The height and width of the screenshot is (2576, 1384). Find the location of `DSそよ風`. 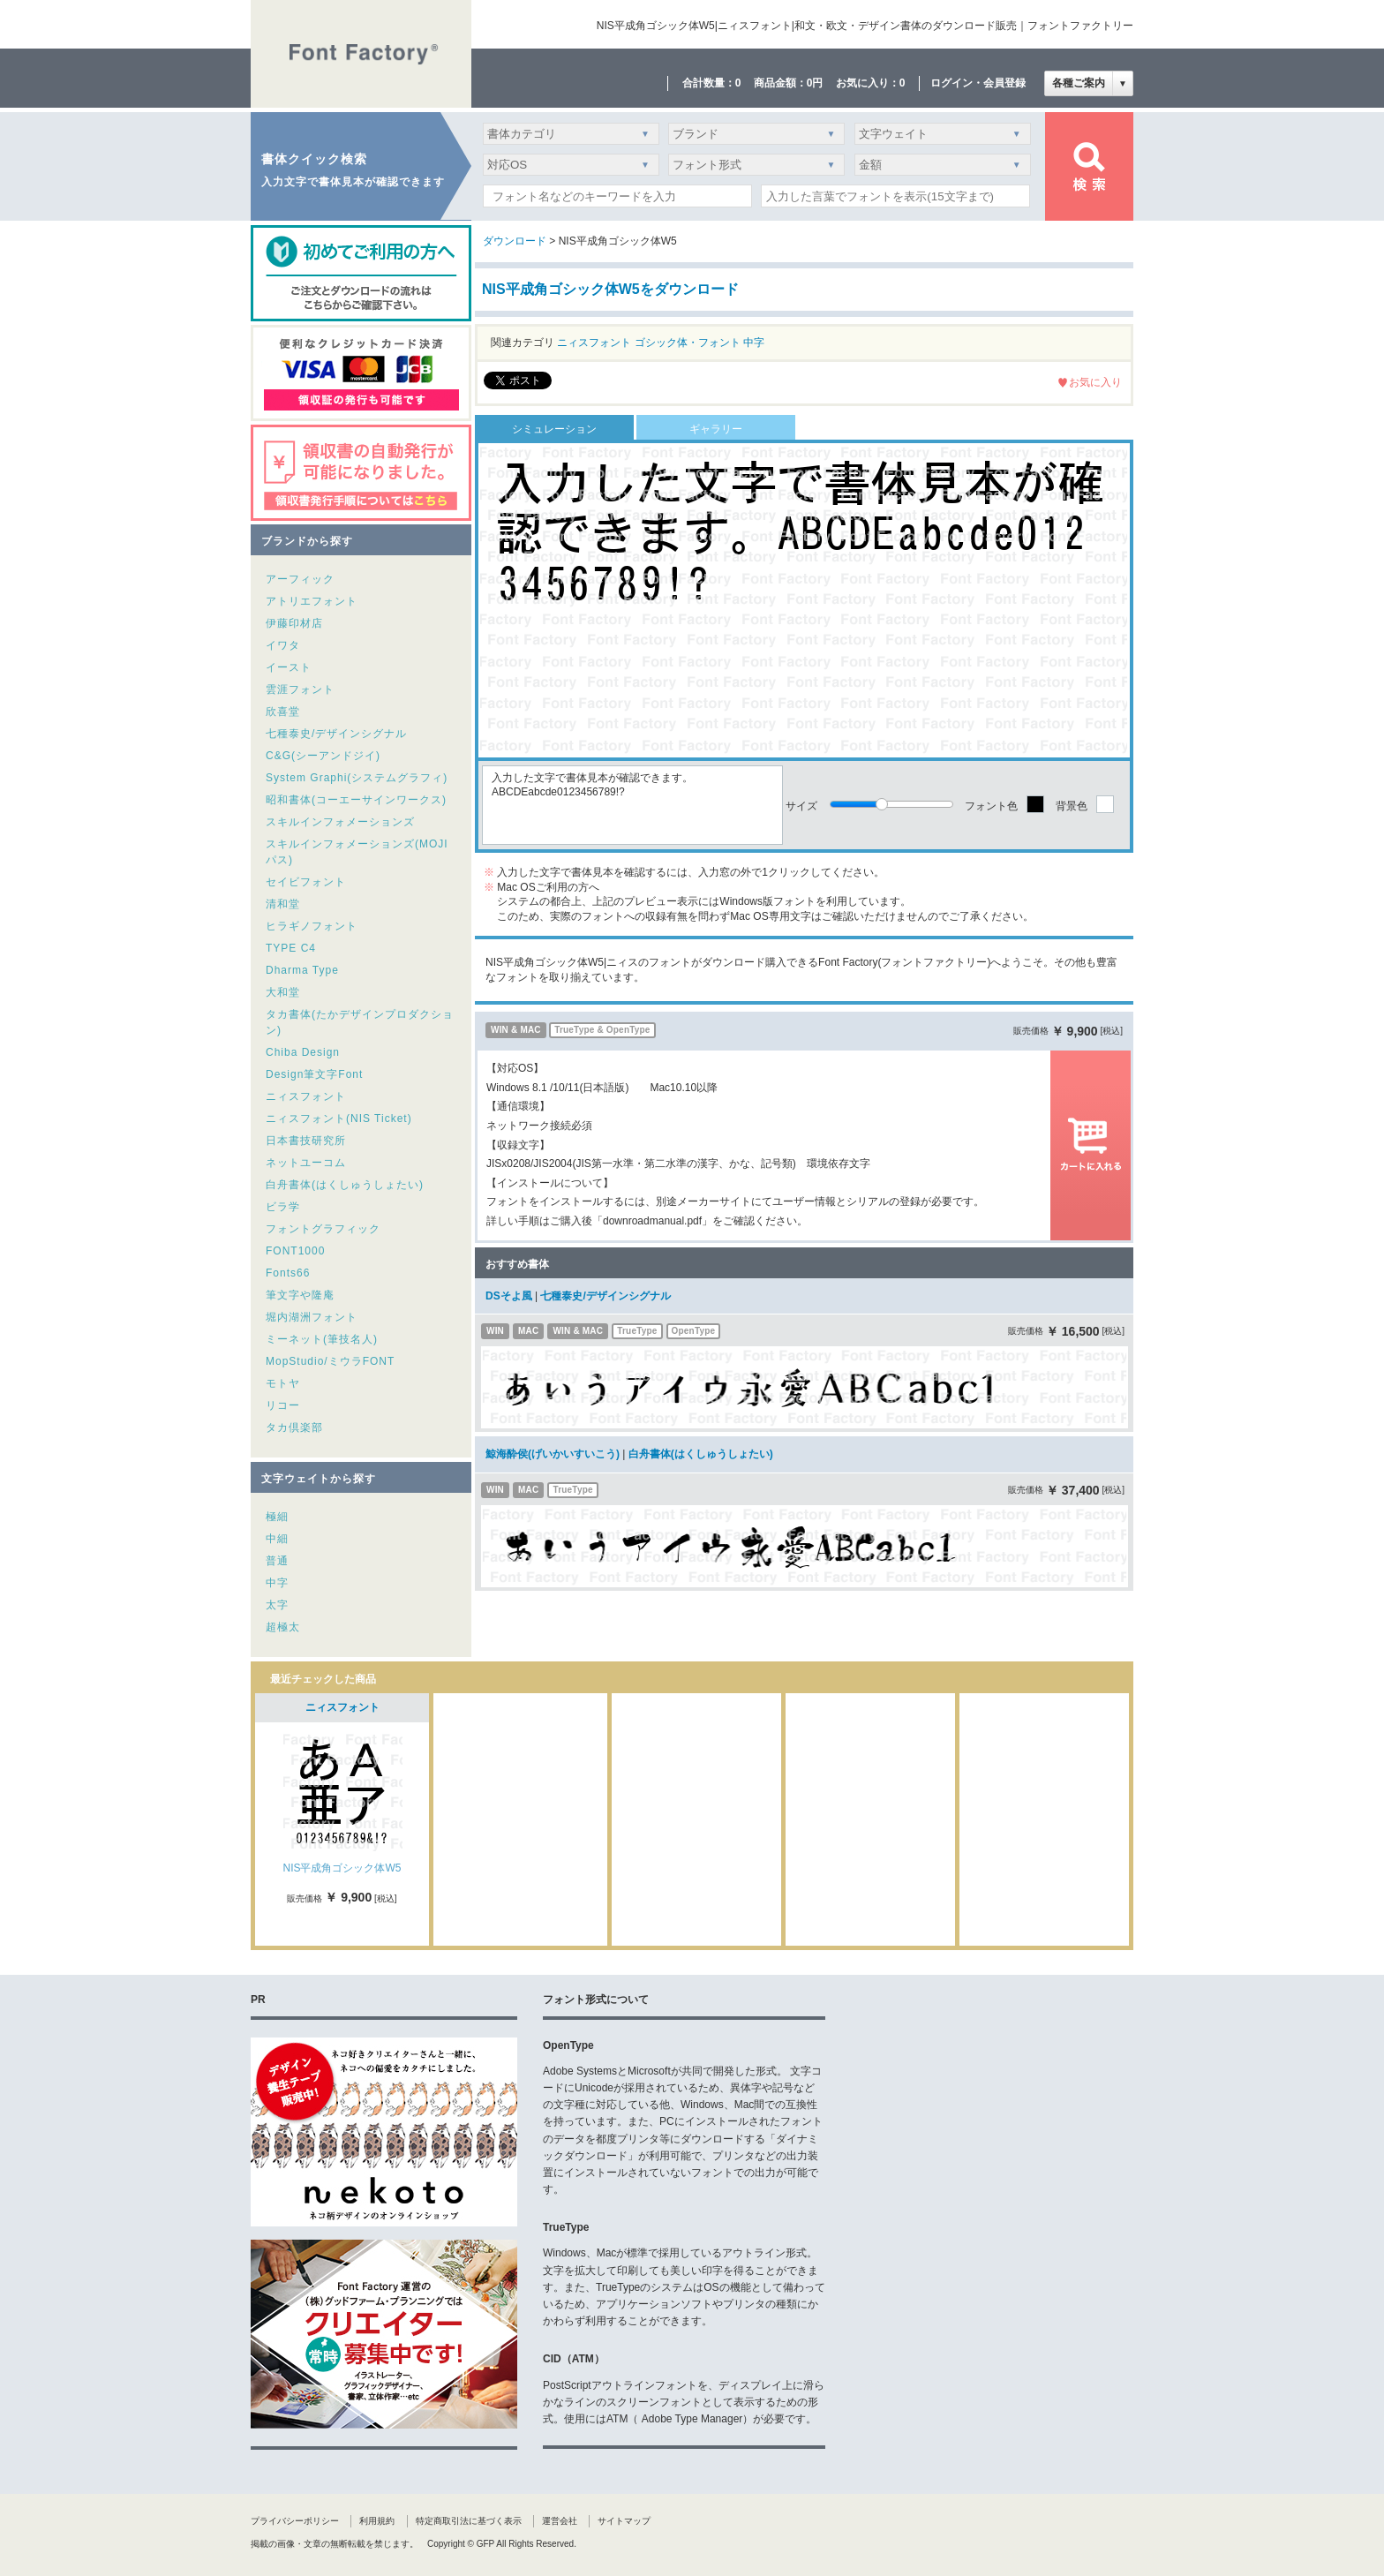

DSそよ風 is located at coordinates (508, 1296).